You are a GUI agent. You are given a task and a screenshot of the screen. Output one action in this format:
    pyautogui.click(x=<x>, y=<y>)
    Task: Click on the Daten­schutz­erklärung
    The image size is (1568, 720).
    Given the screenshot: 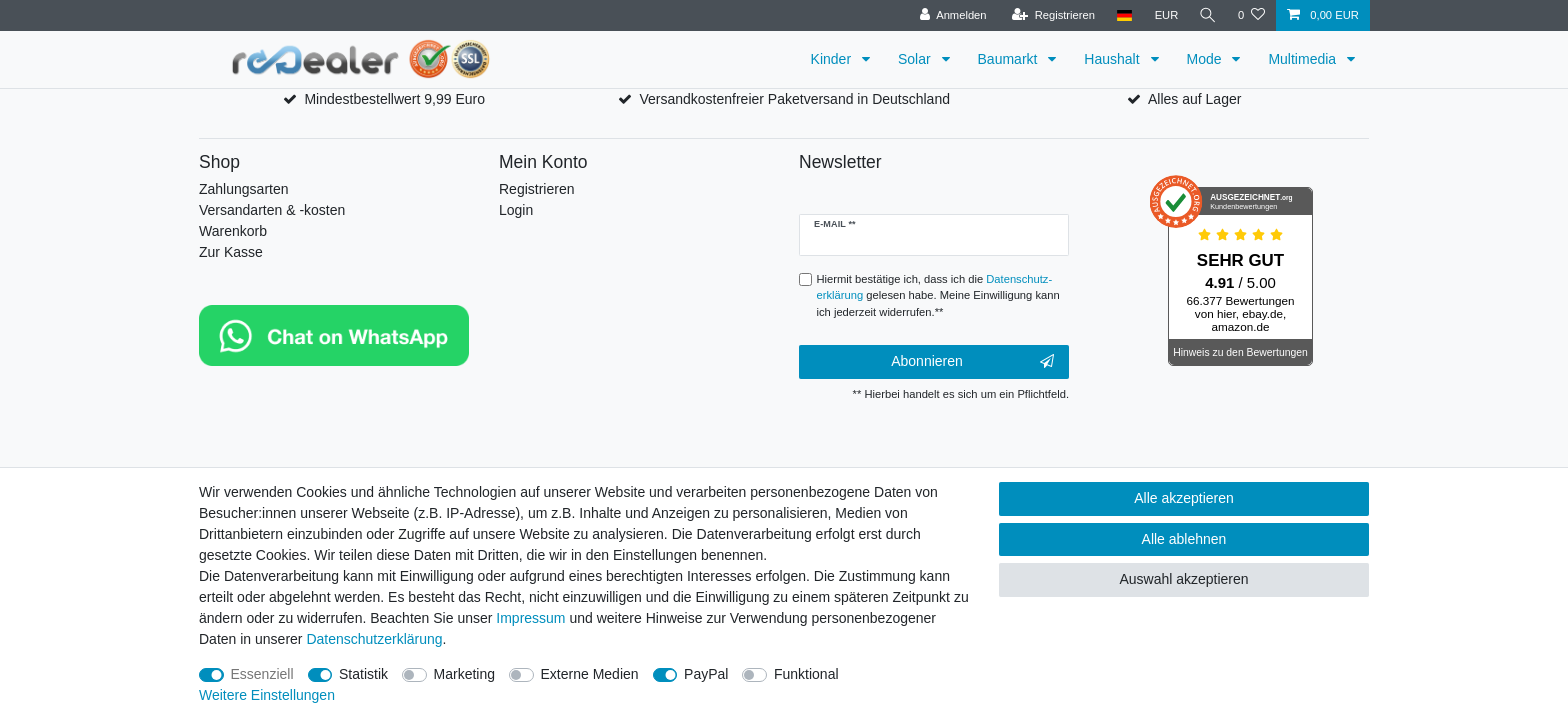 What is the action you would take?
    pyautogui.click(x=374, y=639)
    